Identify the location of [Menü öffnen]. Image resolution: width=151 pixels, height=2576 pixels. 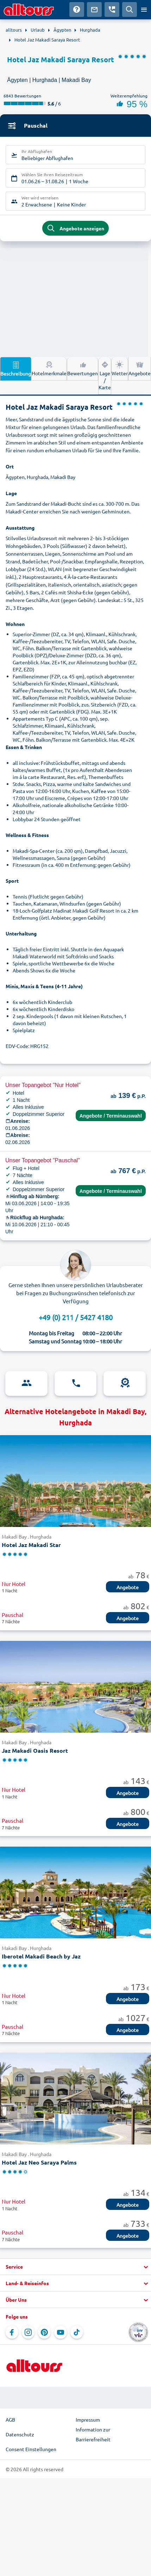
(144, 9).